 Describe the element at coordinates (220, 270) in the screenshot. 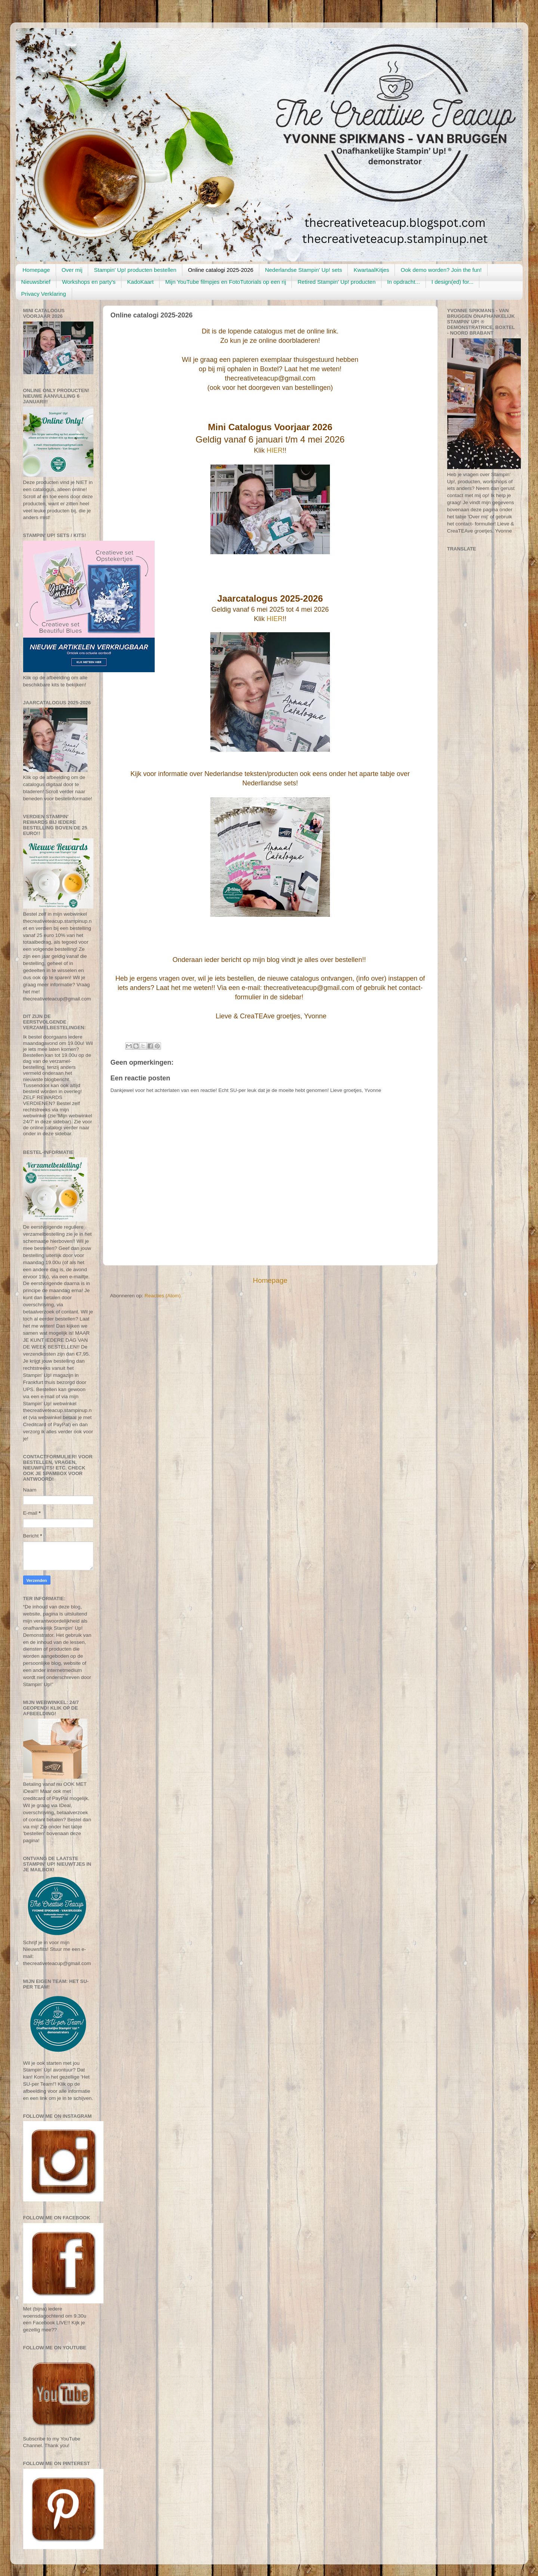

I see `Online catalogi 2025-2026` at that location.